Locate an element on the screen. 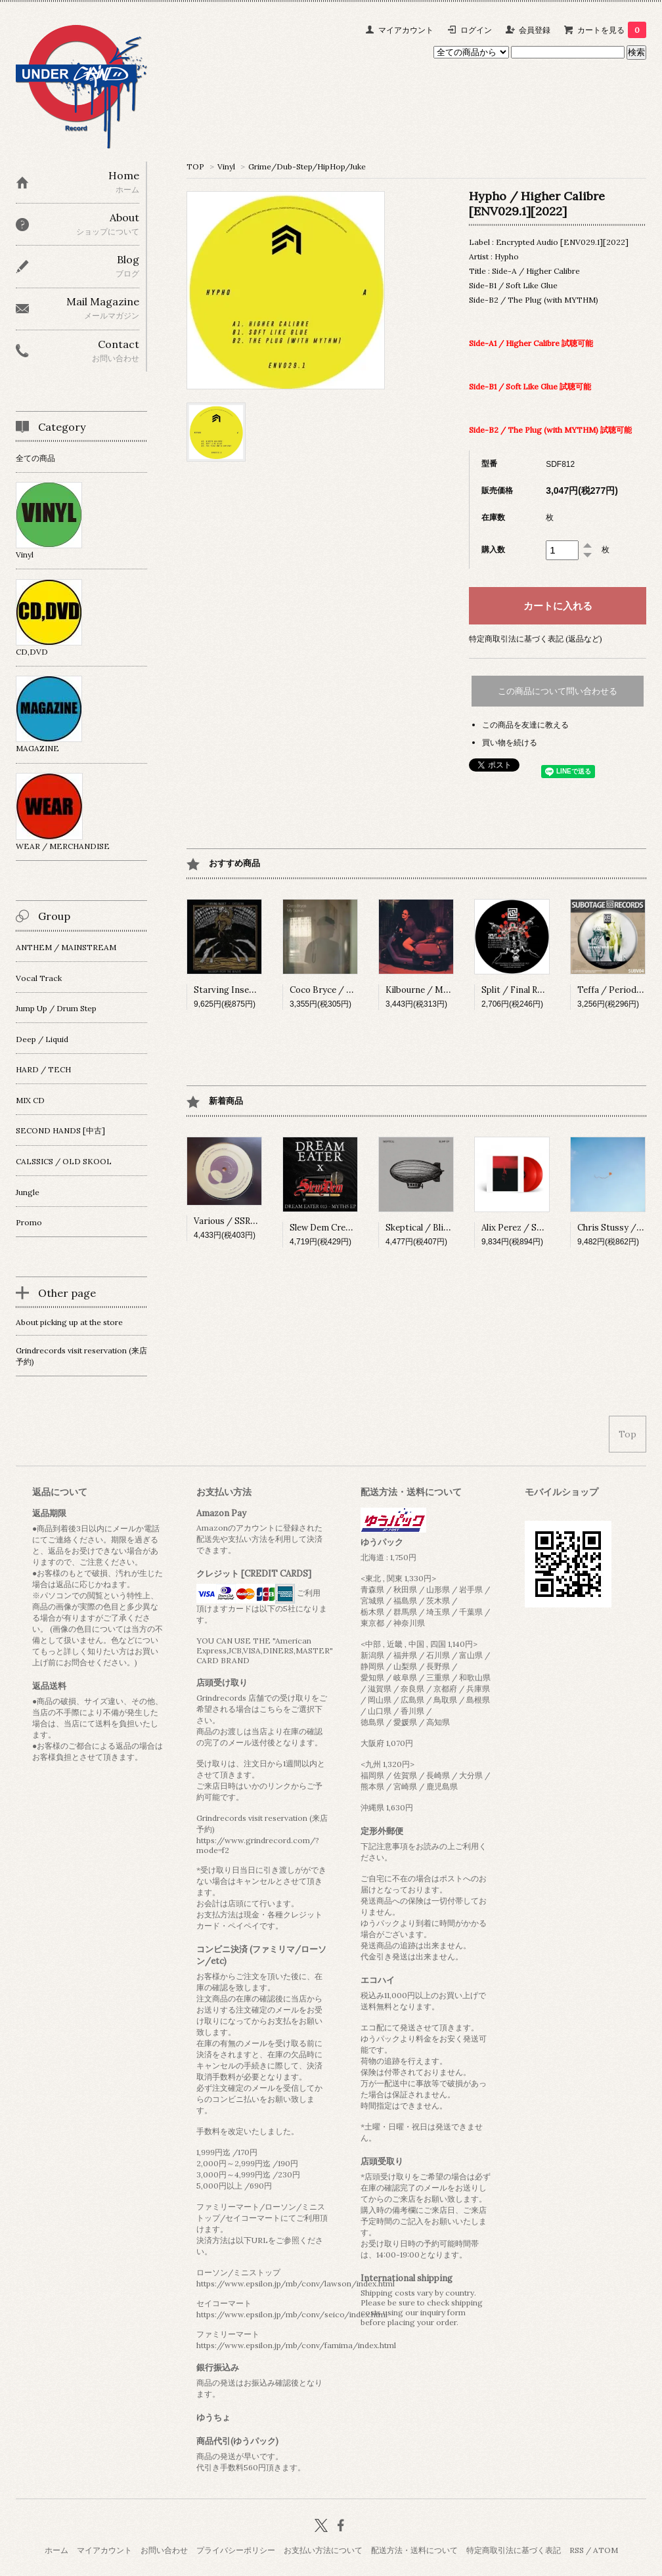  会員登録 is located at coordinates (534, 30).